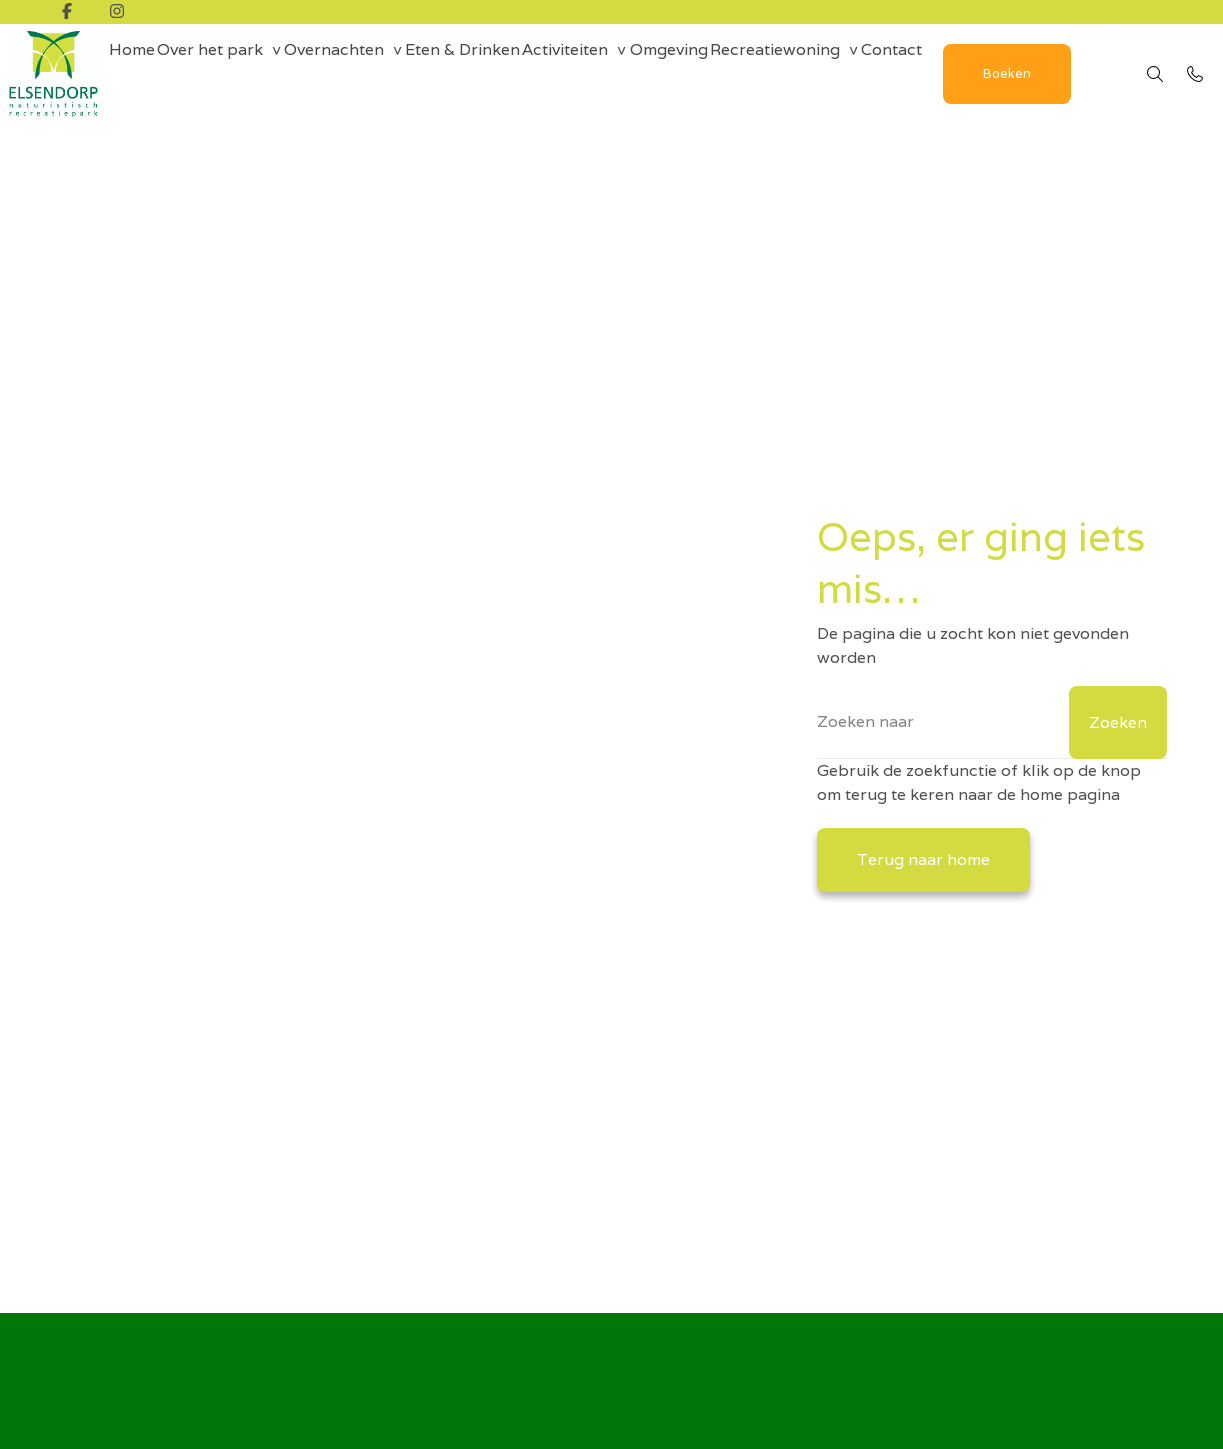  Describe the element at coordinates (992, 722) in the screenshot. I see `[Zoeken]` at that location.